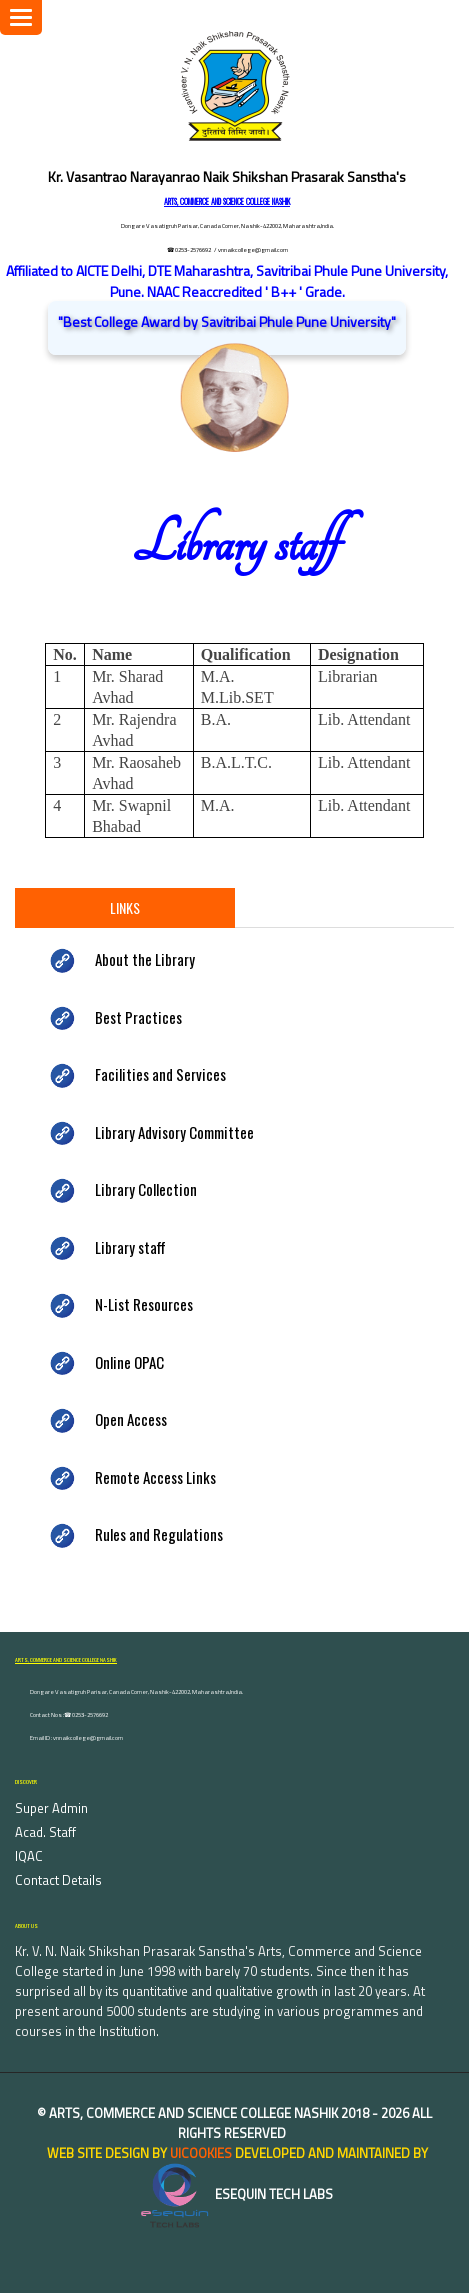  I want to click on eSequin Tech Labs, so click(235, 2194).